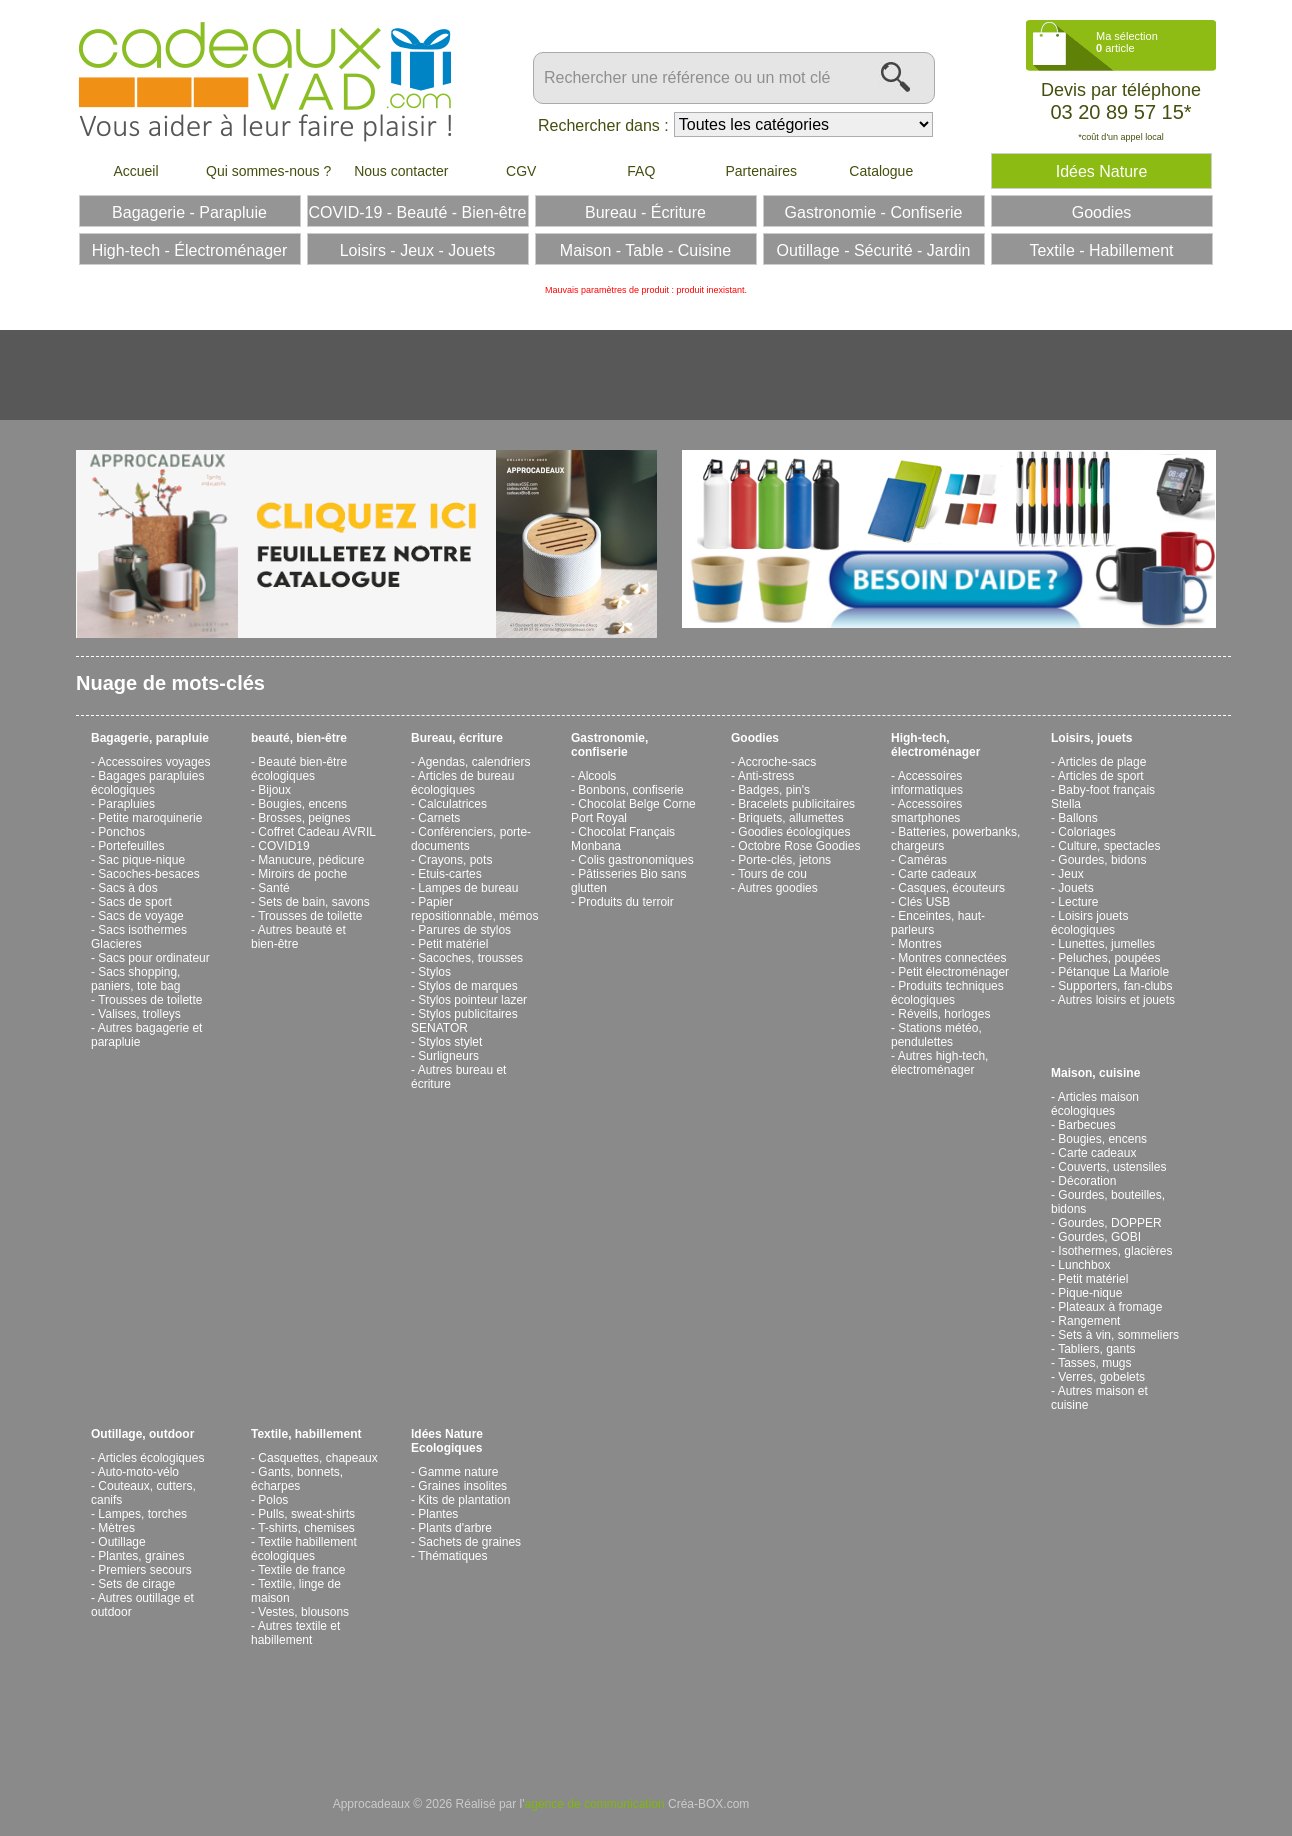 The image size is (1292, 1836). Describe the element at coordinates (298, 937) in the screenshot. I see `Autres beauté et bien-être` at that location.